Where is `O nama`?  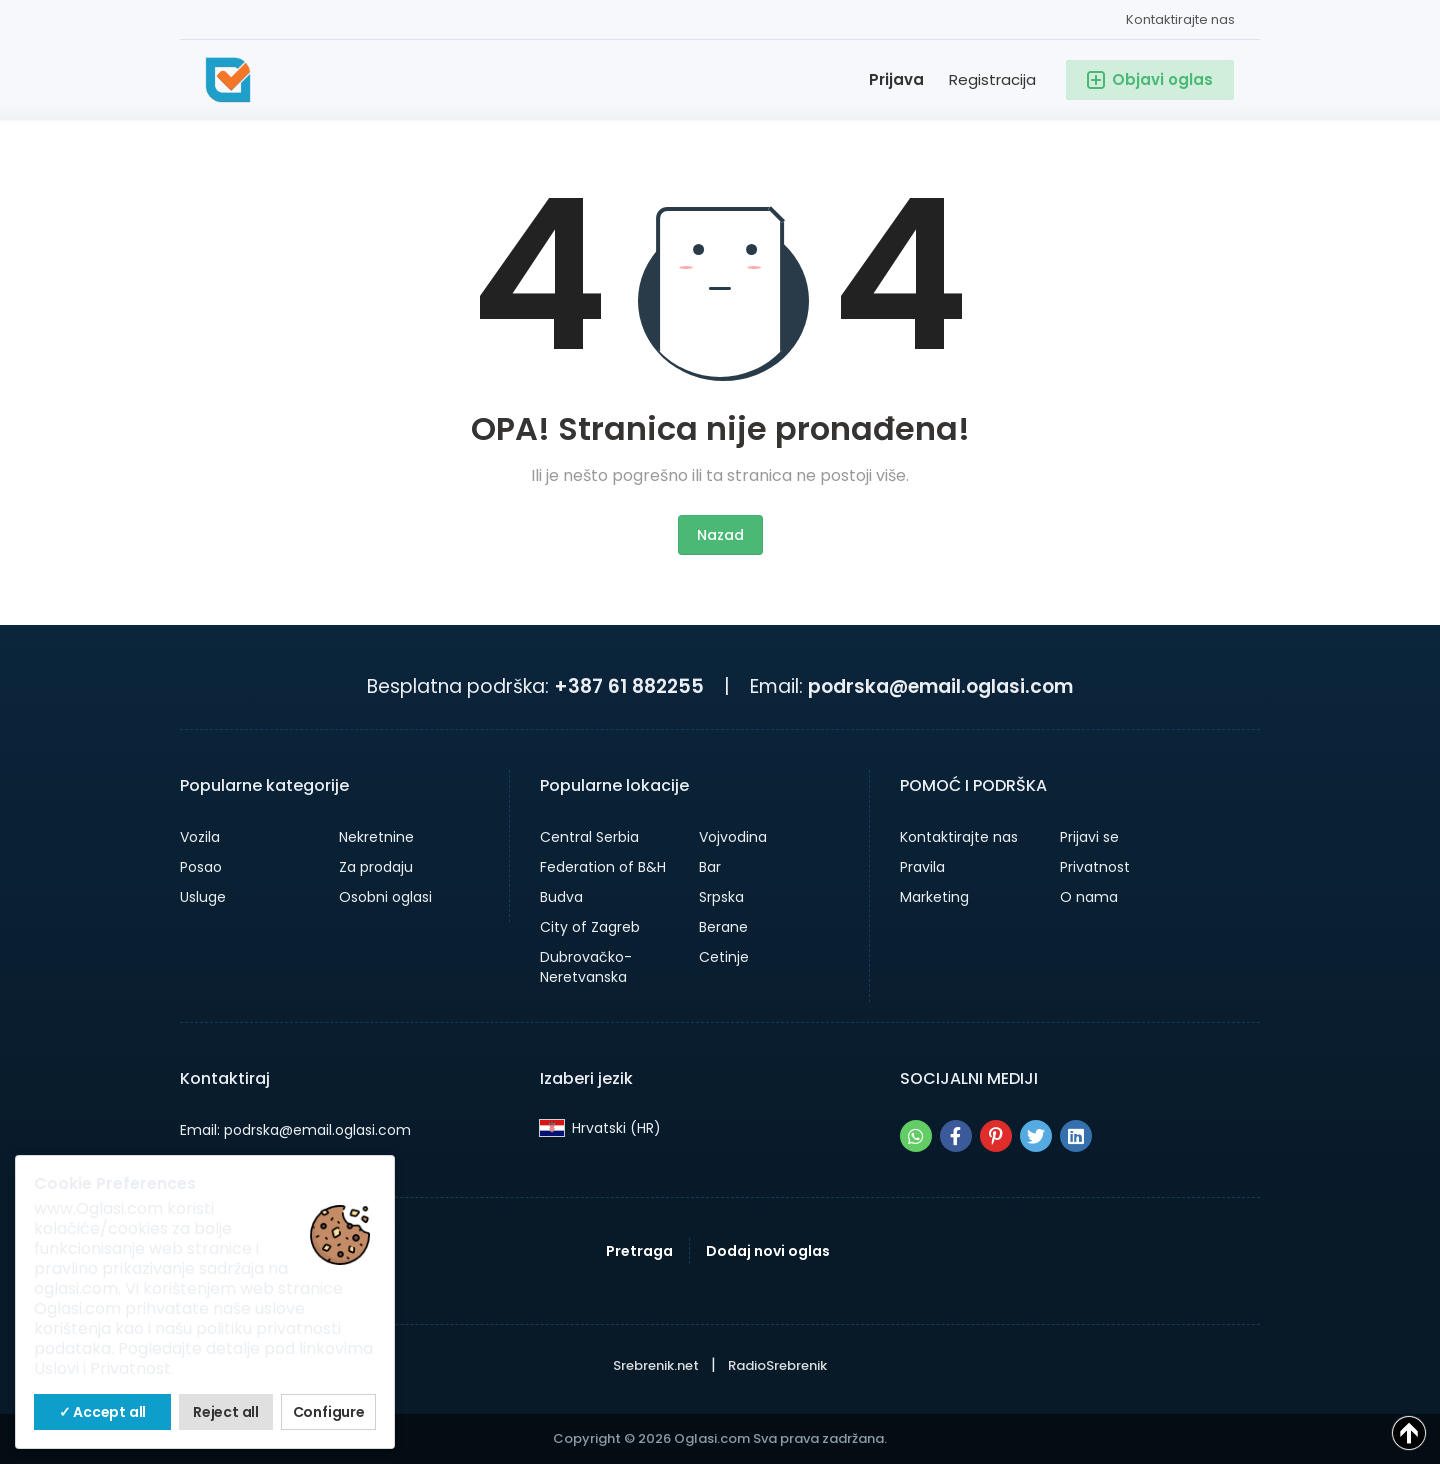 O nama is located at coordinates (1089, 897).